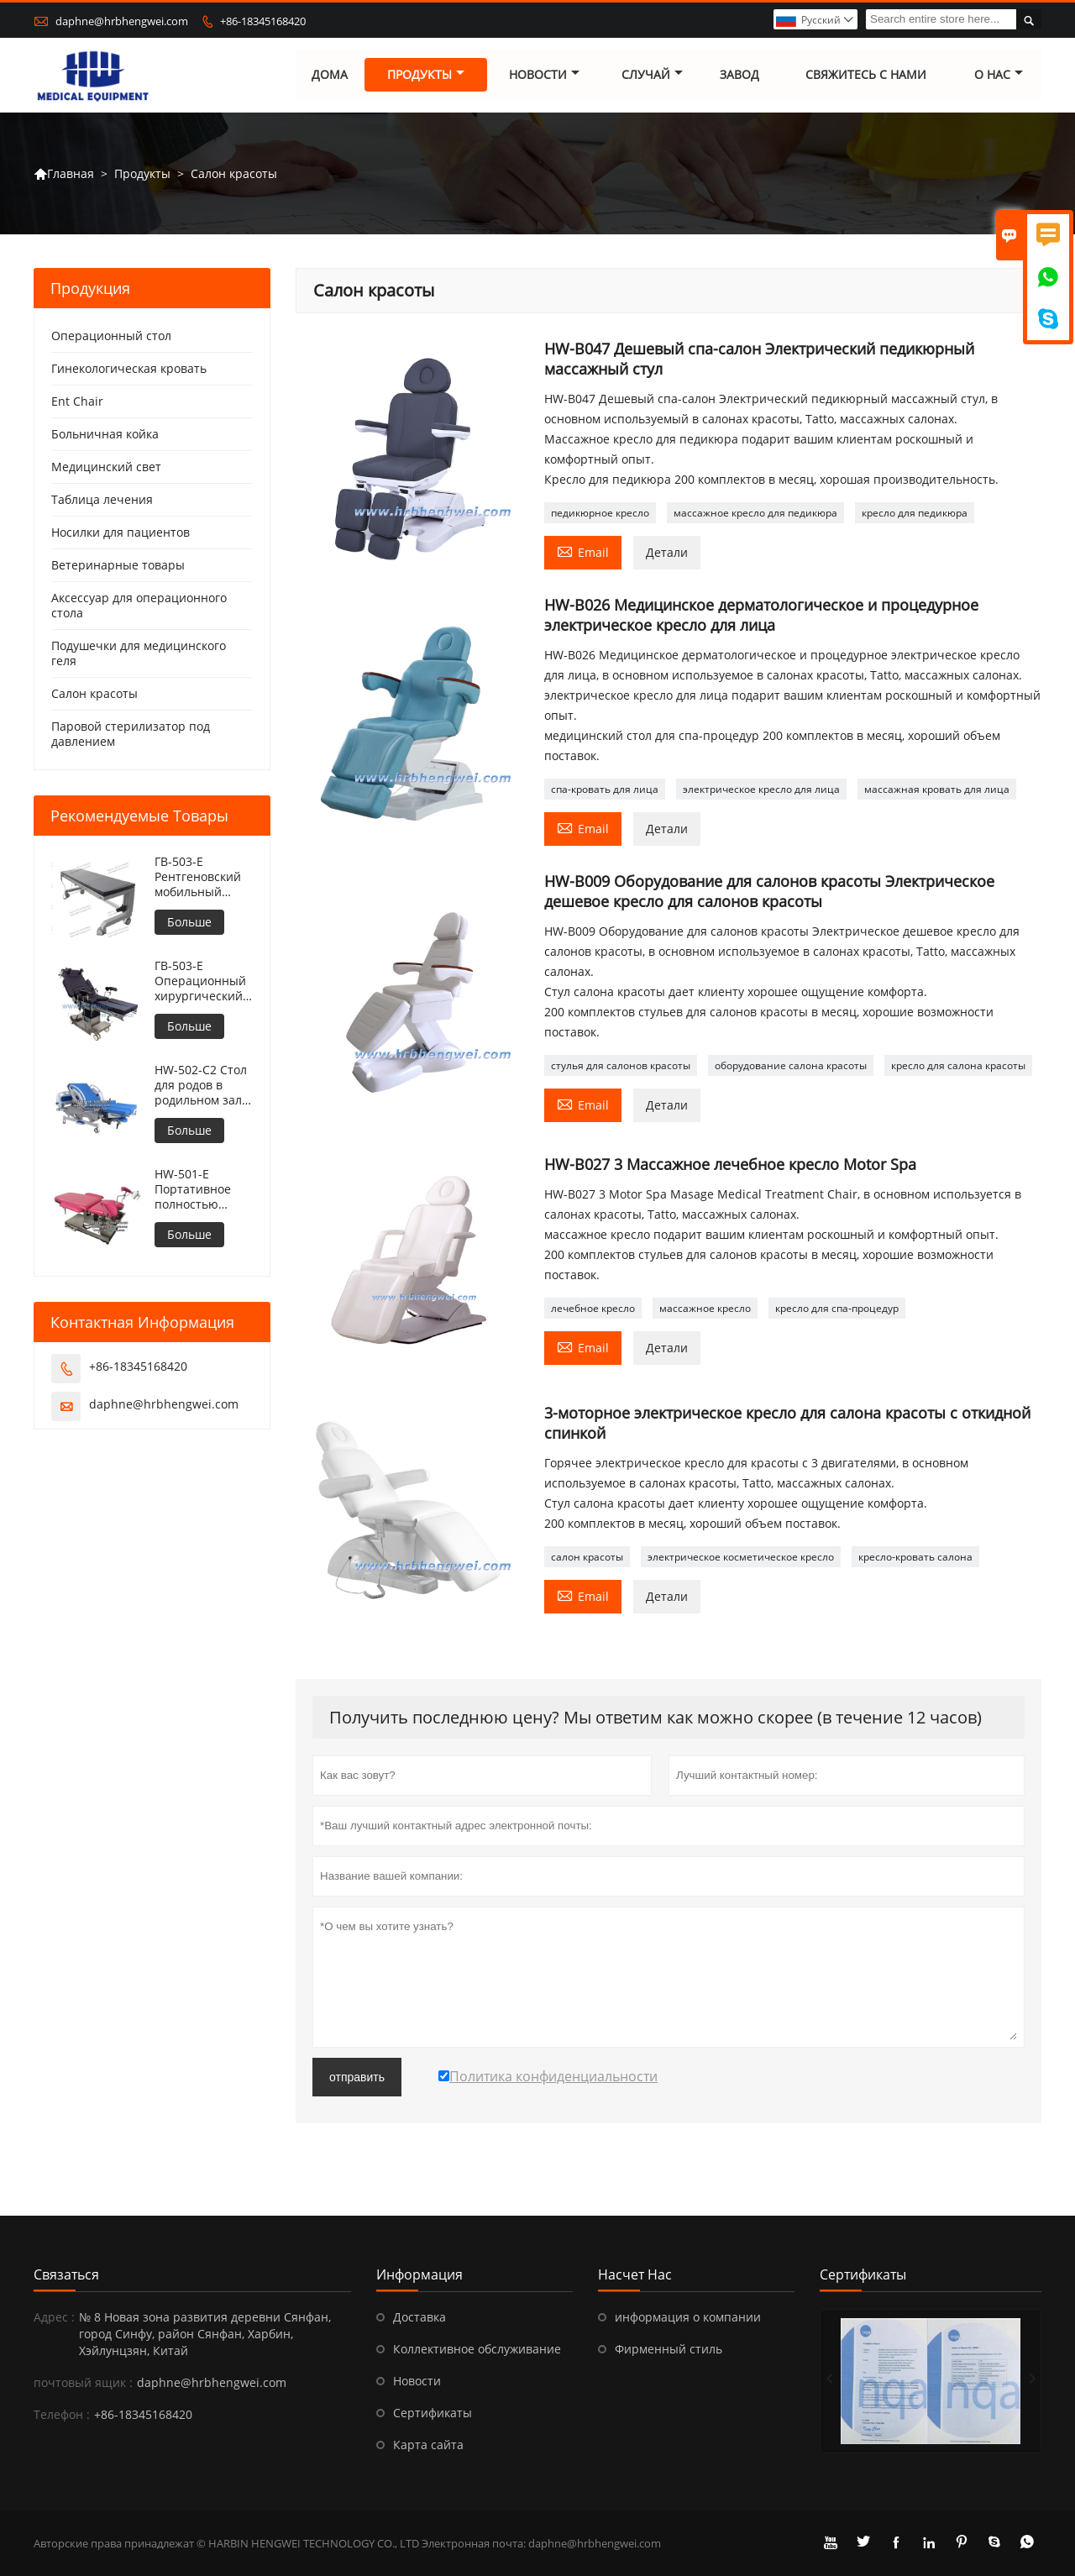  What do you see at coordinates (998, 75) in the screenshot?
I see `О нас` at bounding box center [998, 75].